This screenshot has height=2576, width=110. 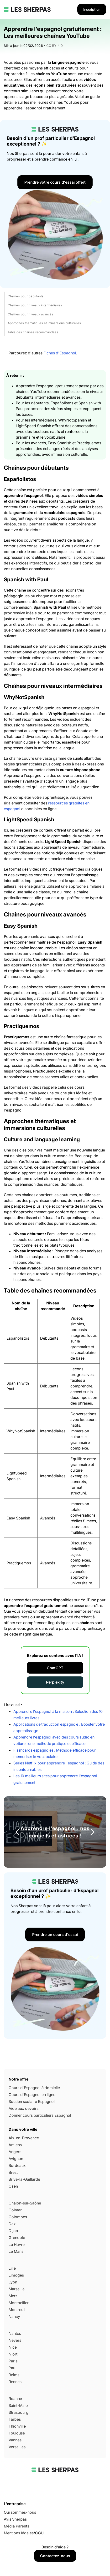 I want to click on Nevers, so click(x=15, y=2340).